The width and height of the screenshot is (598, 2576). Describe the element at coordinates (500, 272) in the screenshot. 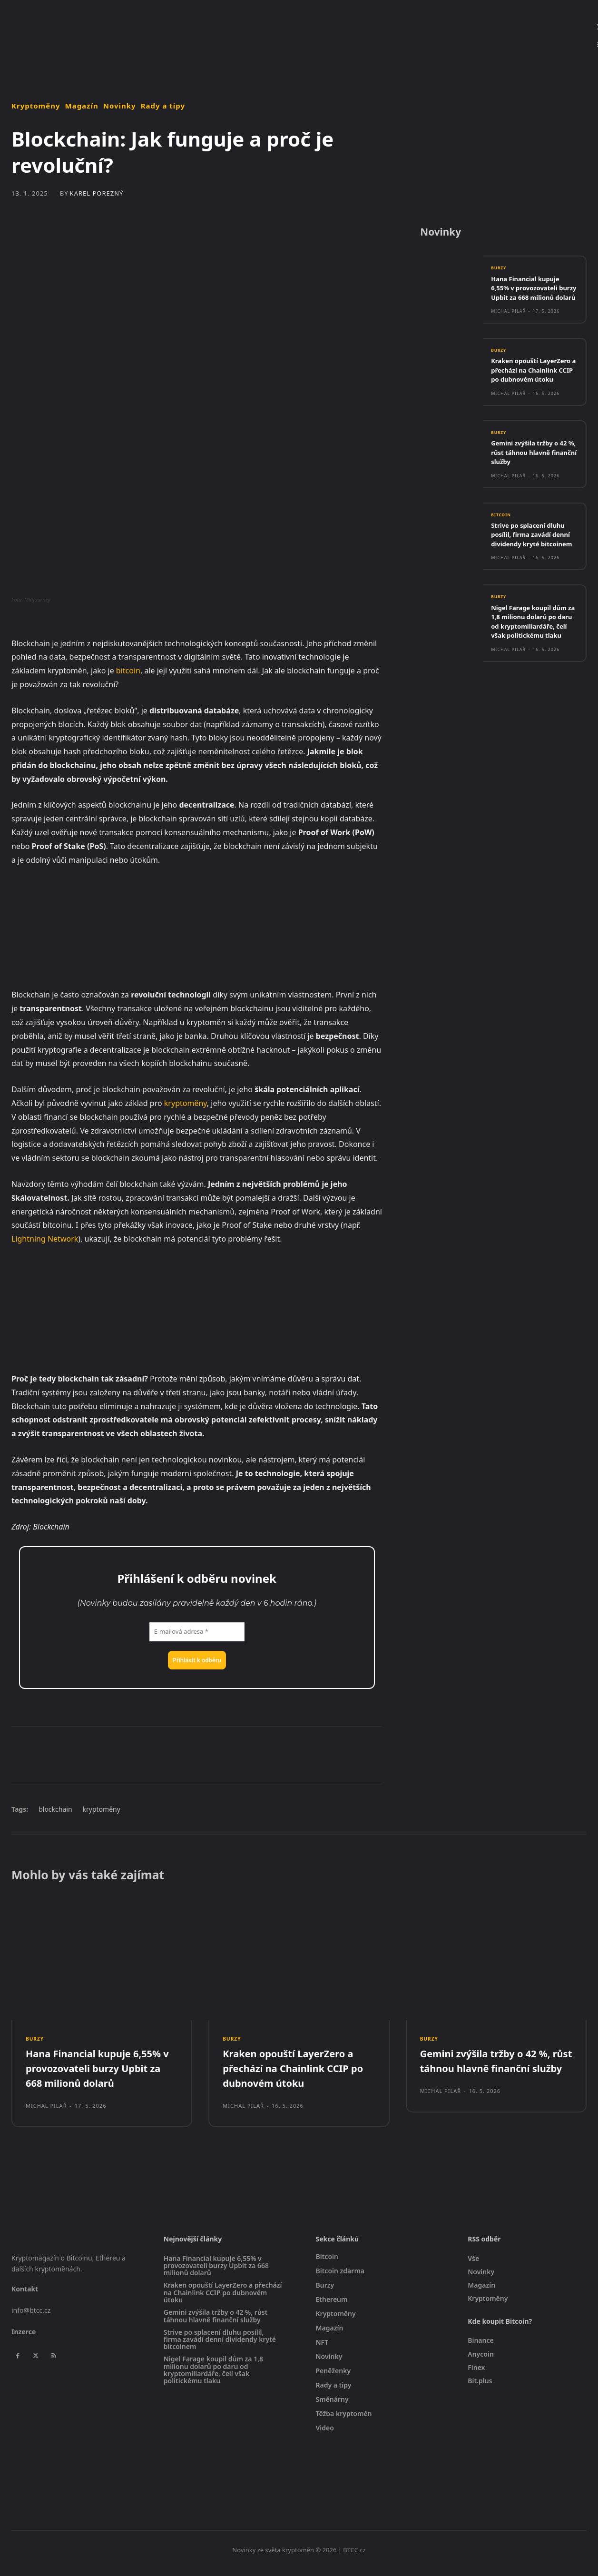

I see `Burzy` at that location.